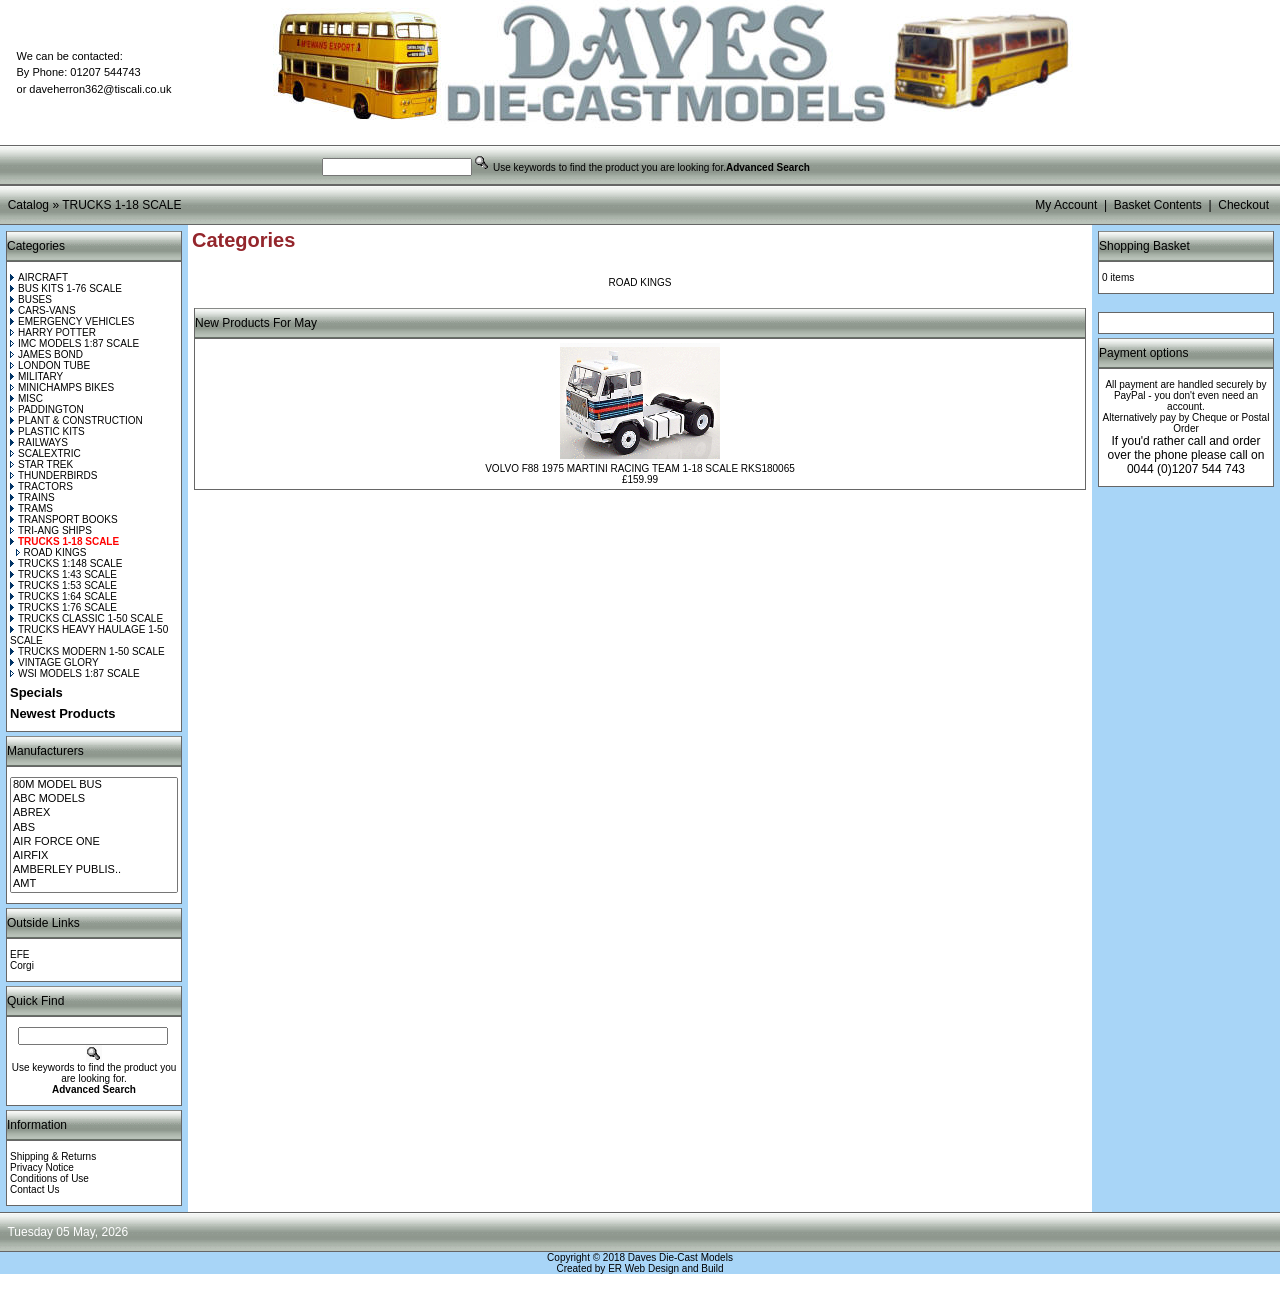 This screenshot has width=1280, height=1292. Describe the element at coordinates (39, 442) in the screenshot. I see `RAILWAYS` at that location.